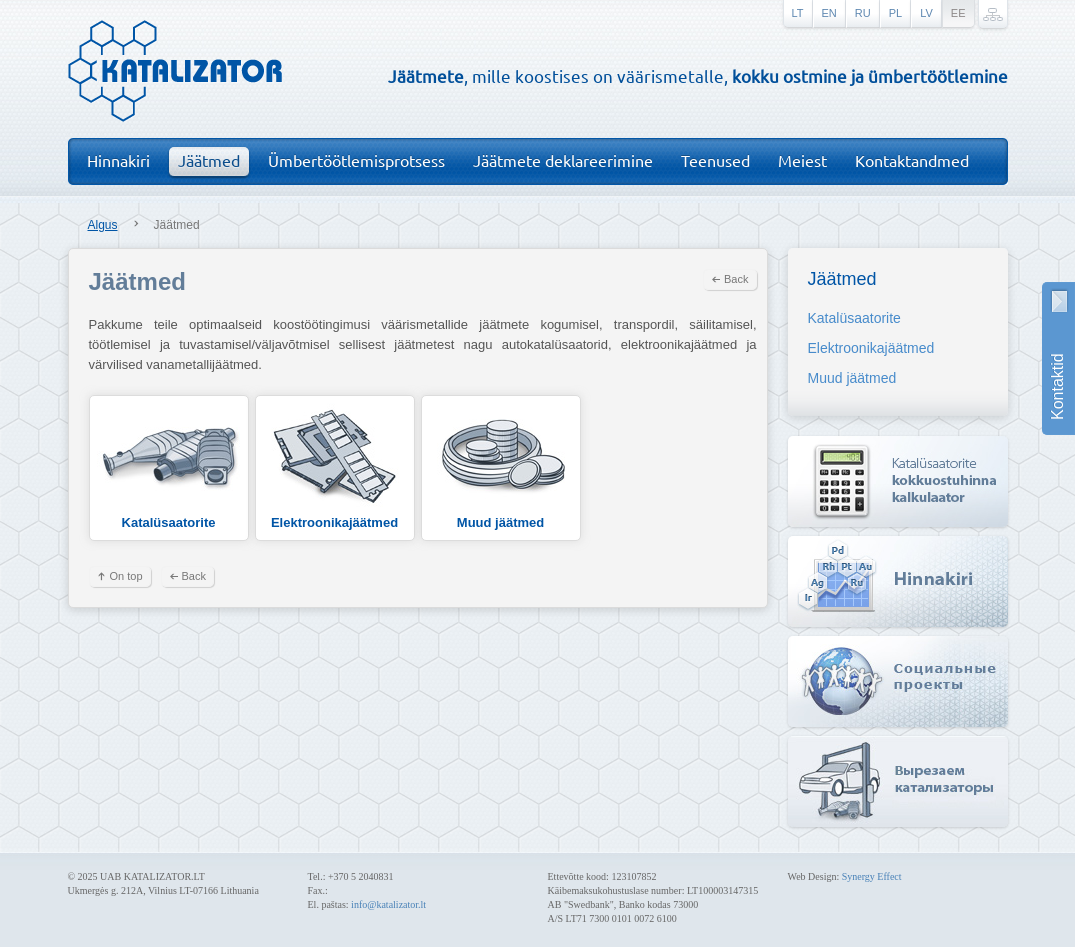  What do you see at coordinates (169, 466) in the screenshot?
I see `Katalüsaatorite` at bounding box center [169, 466].